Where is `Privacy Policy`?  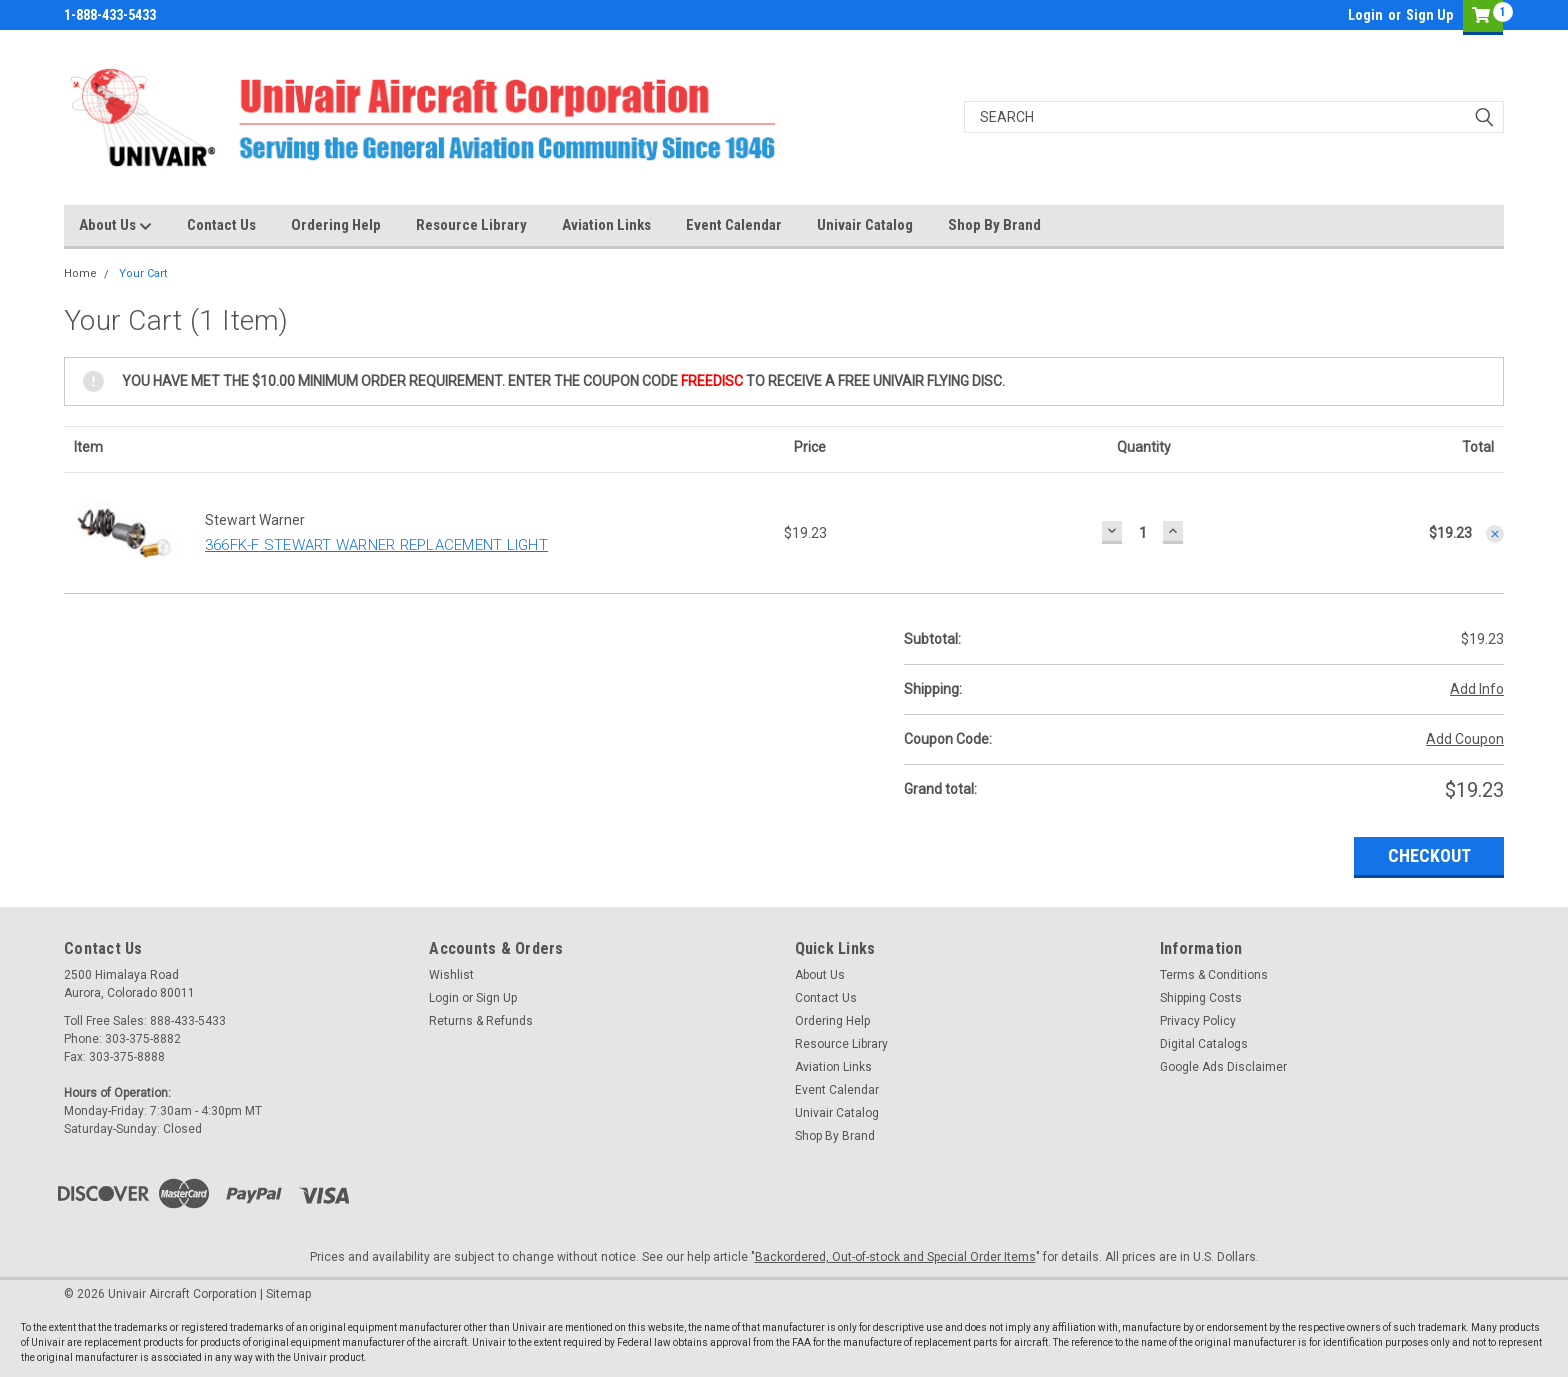
Privacy Policy is located at coordinates (1198, 1021).